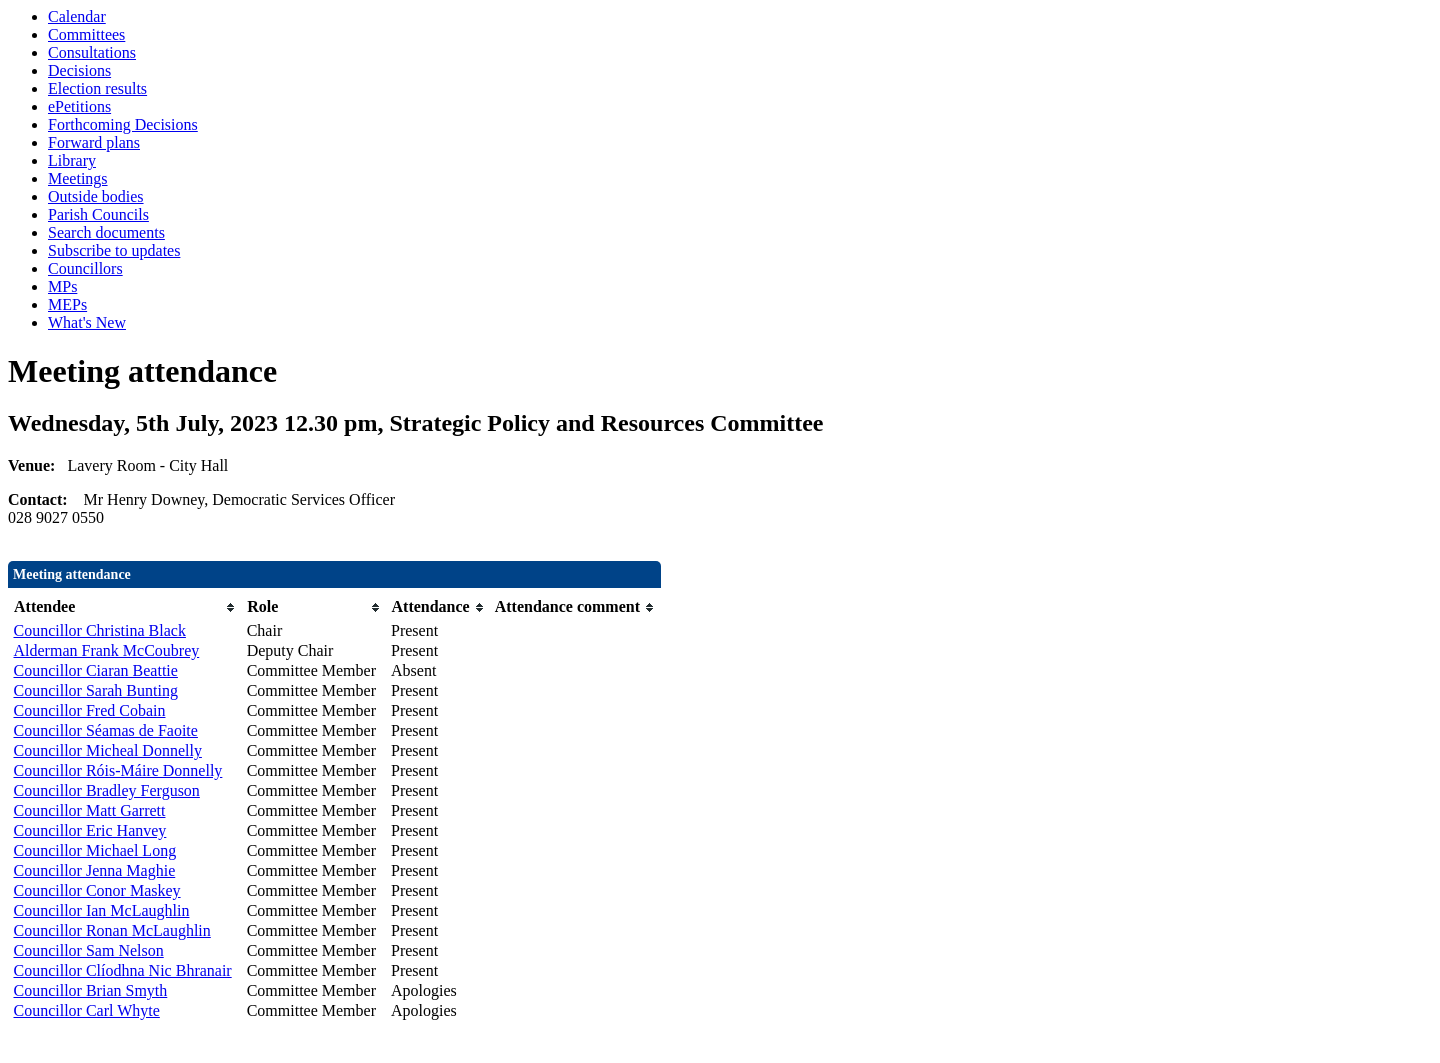  Describe the element at coordinates (114, 250) in the screenshot. I see `Subscribe to updates` at that location.